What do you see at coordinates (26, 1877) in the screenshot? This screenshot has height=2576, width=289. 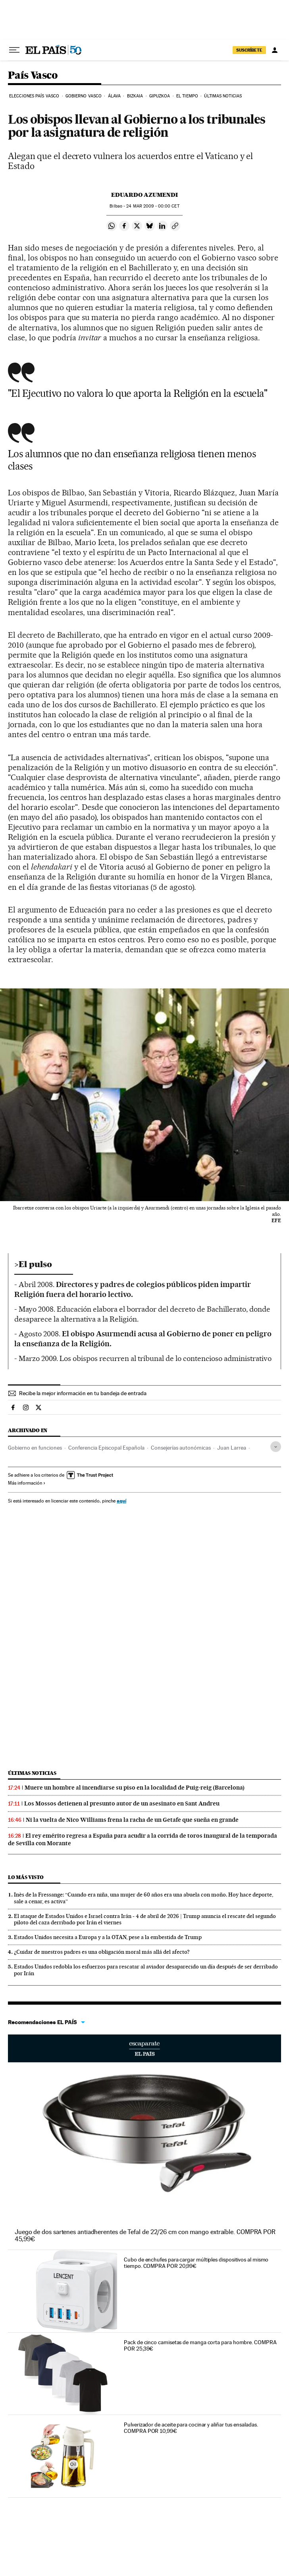 I see `Lo más visto` at bounding box center [26, 1877].